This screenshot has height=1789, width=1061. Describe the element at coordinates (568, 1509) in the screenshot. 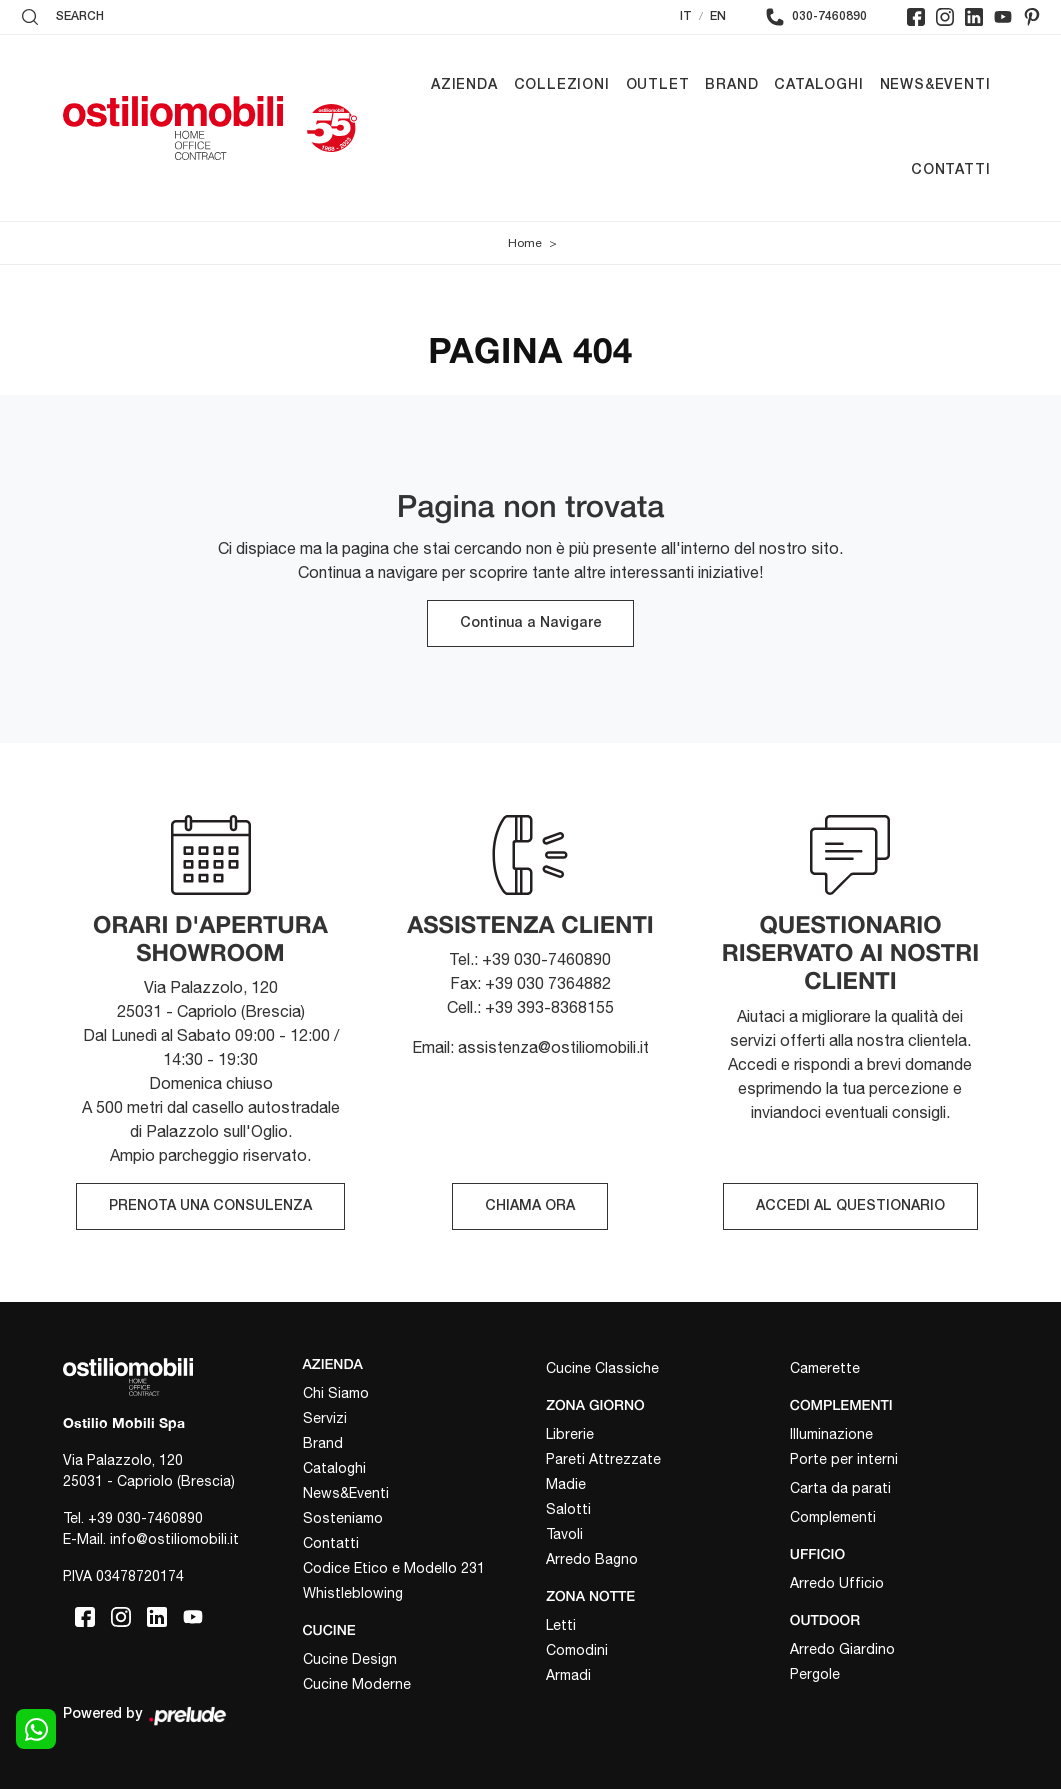

I see `Salotti` at that location.